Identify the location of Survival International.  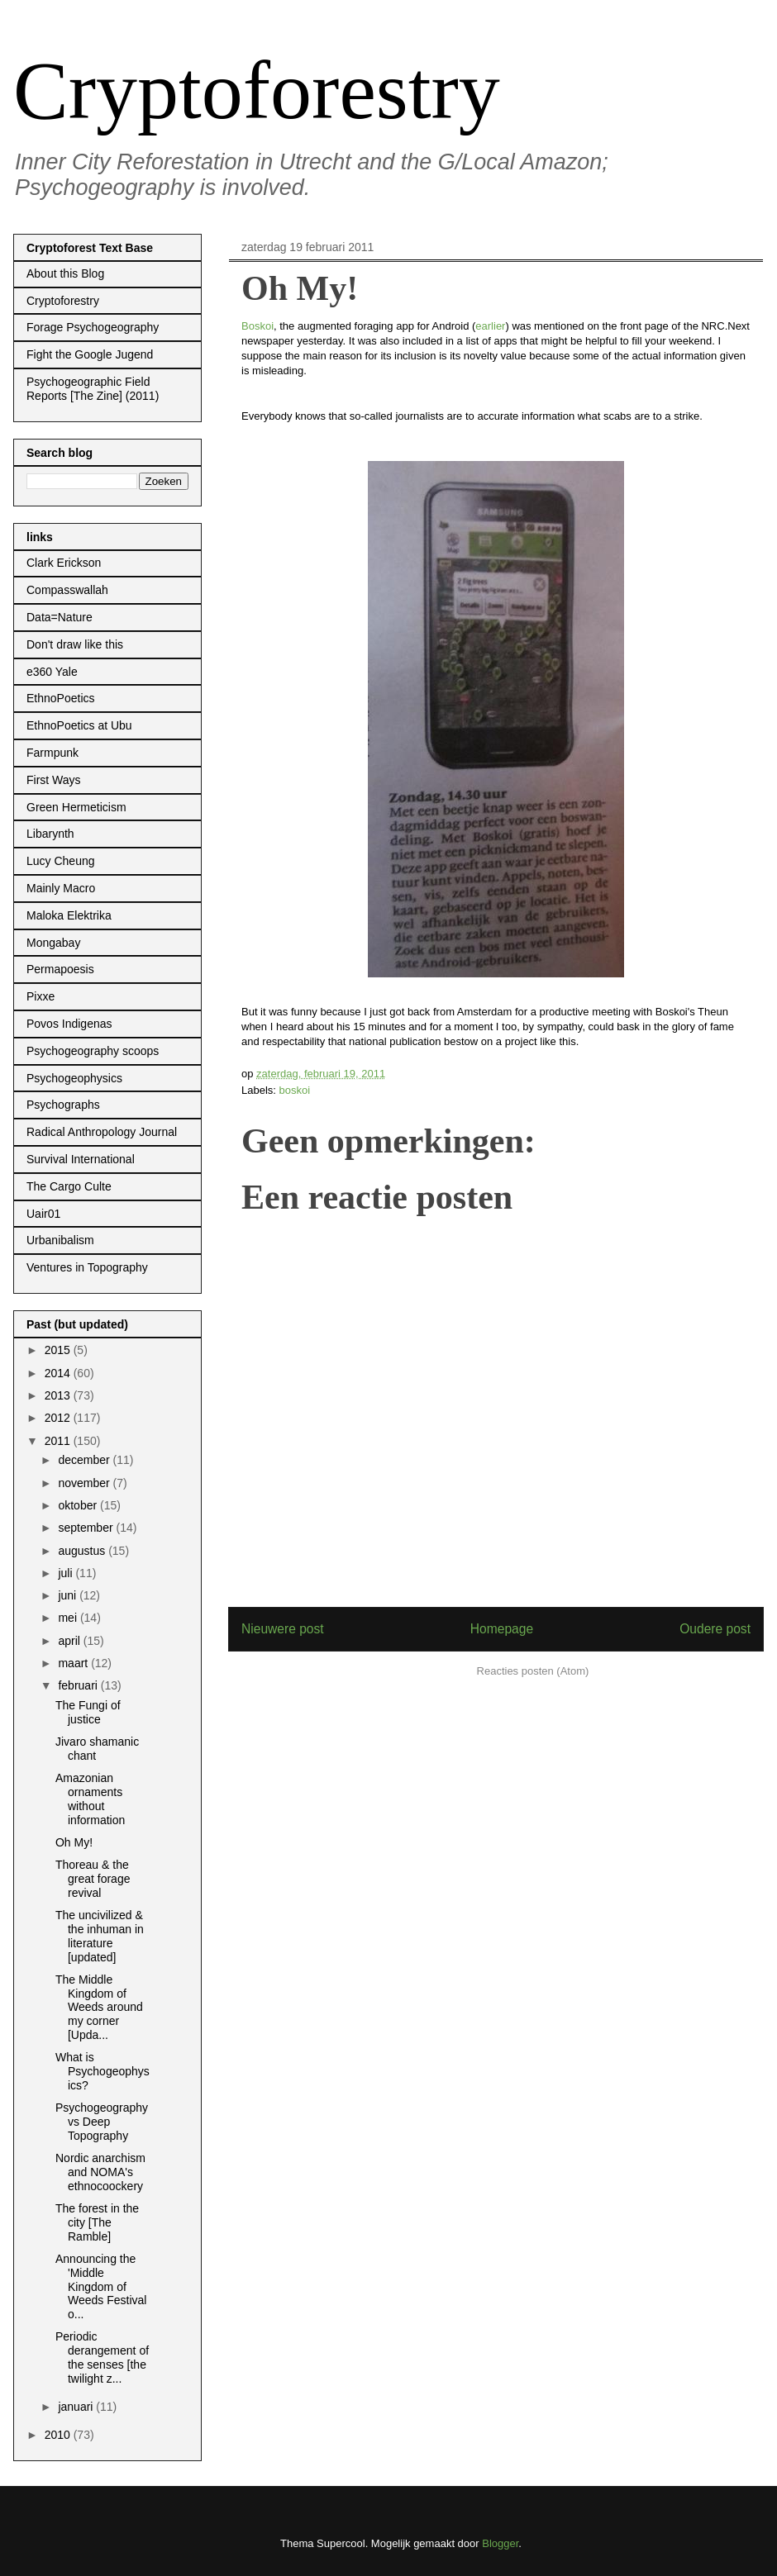
(80, 1159).